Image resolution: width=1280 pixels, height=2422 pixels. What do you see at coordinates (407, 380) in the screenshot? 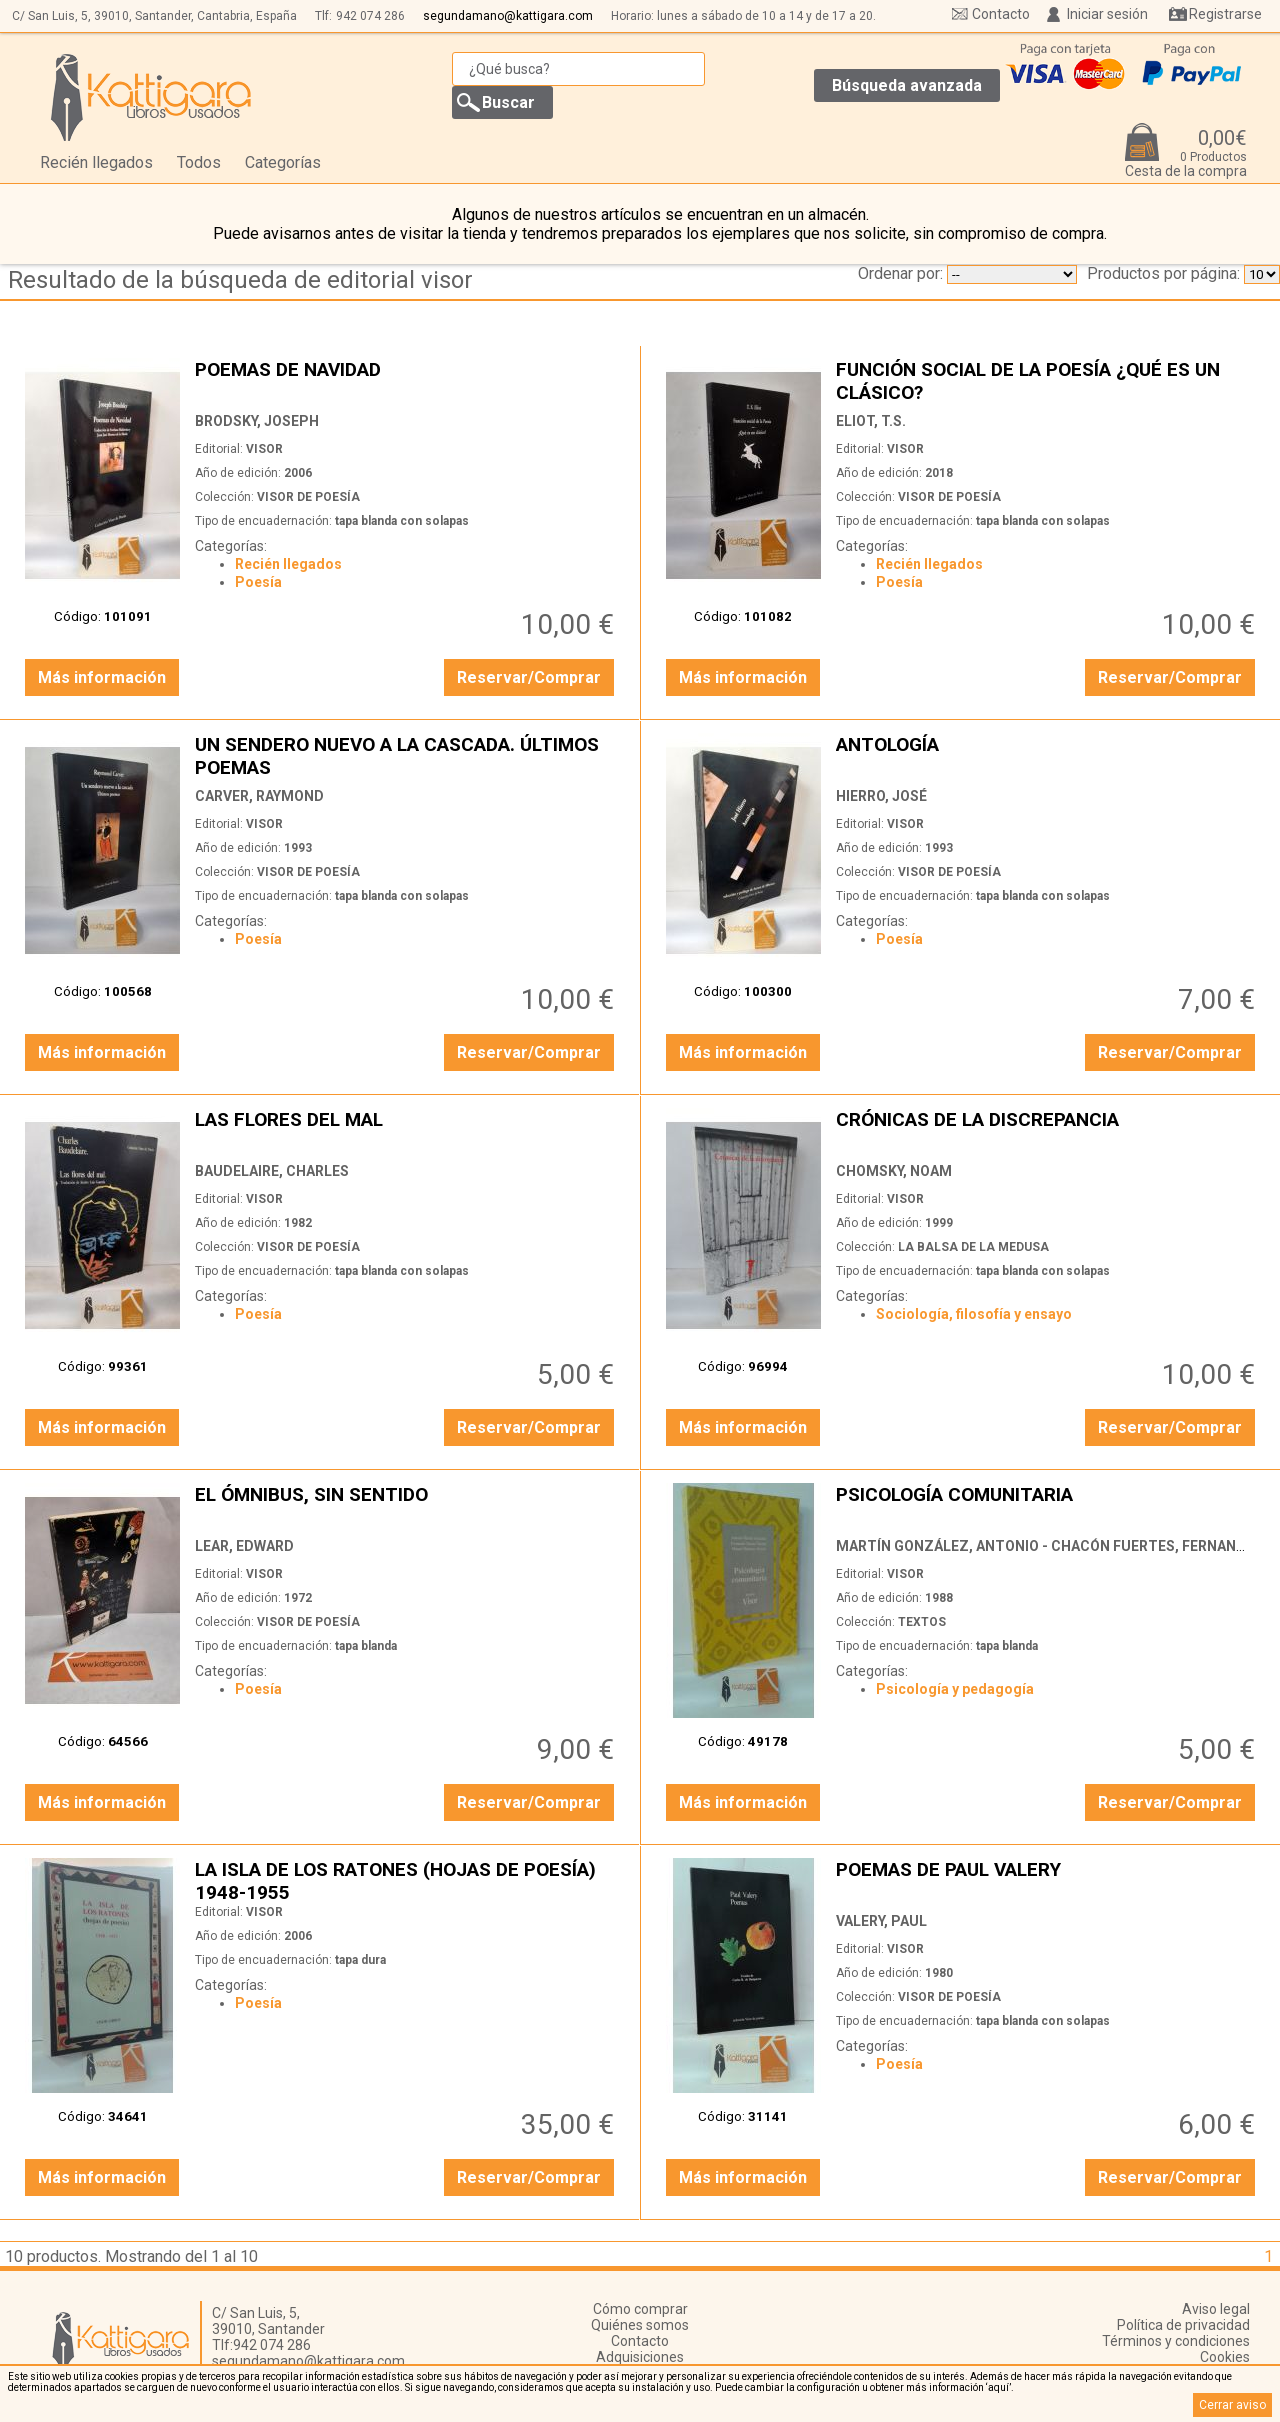
I see `POEMAS DE NAVIDAD` at bounding box center [407, 380].